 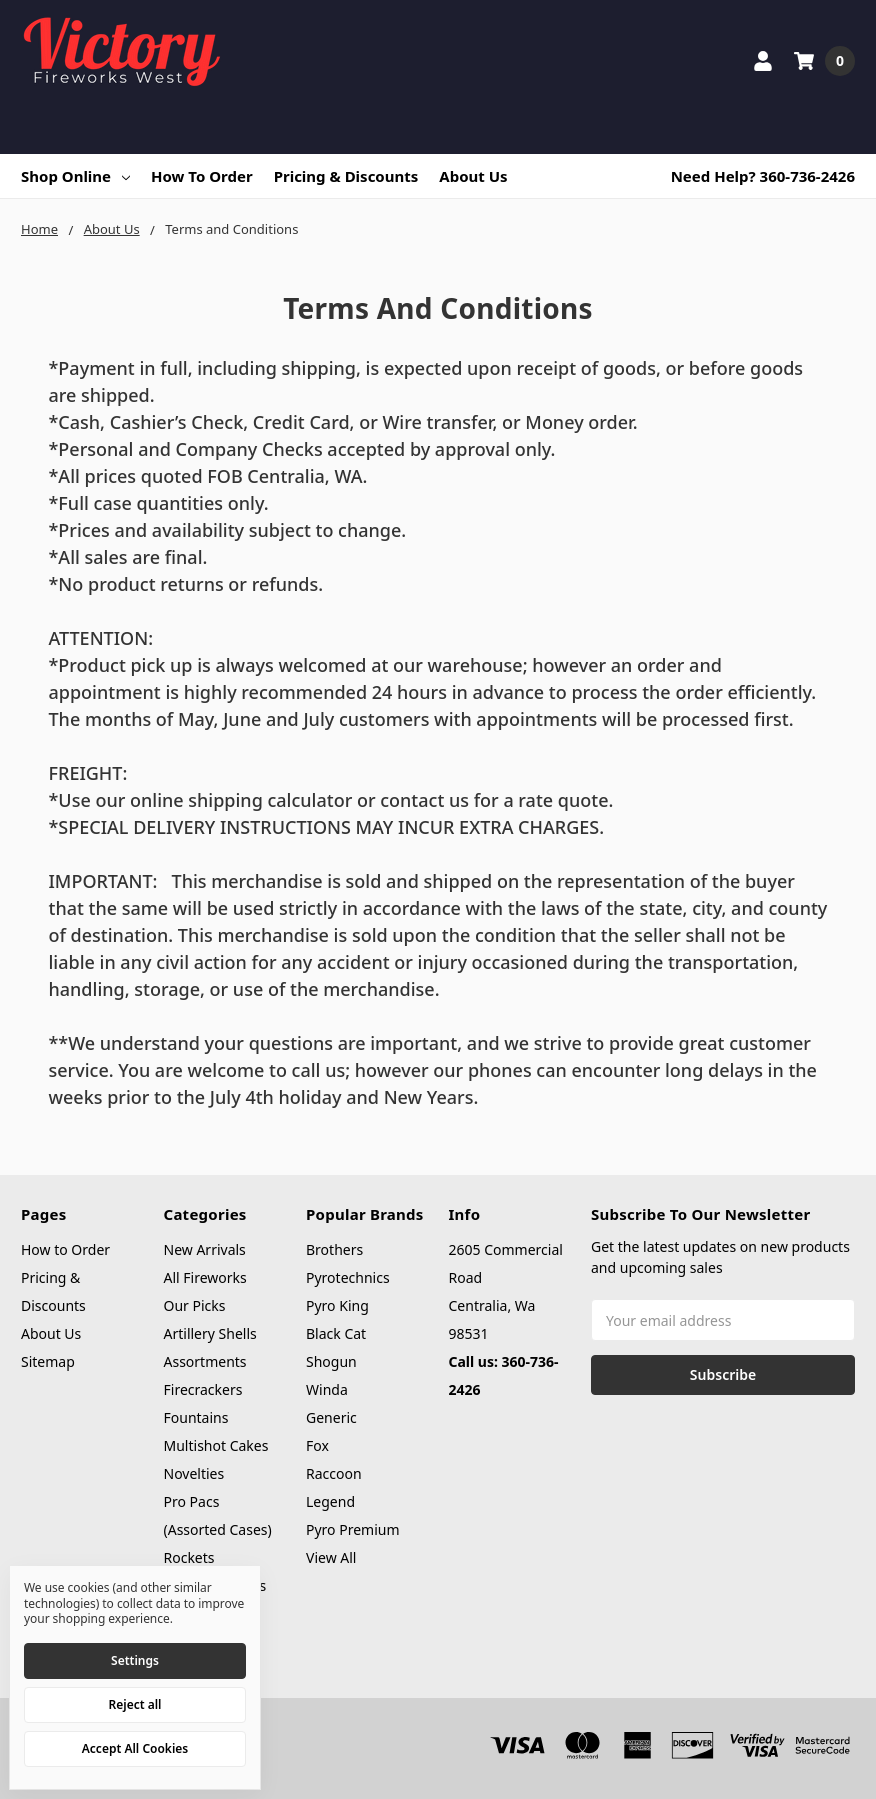 I want to click on Pyro King, so click(x=337, y=1305).